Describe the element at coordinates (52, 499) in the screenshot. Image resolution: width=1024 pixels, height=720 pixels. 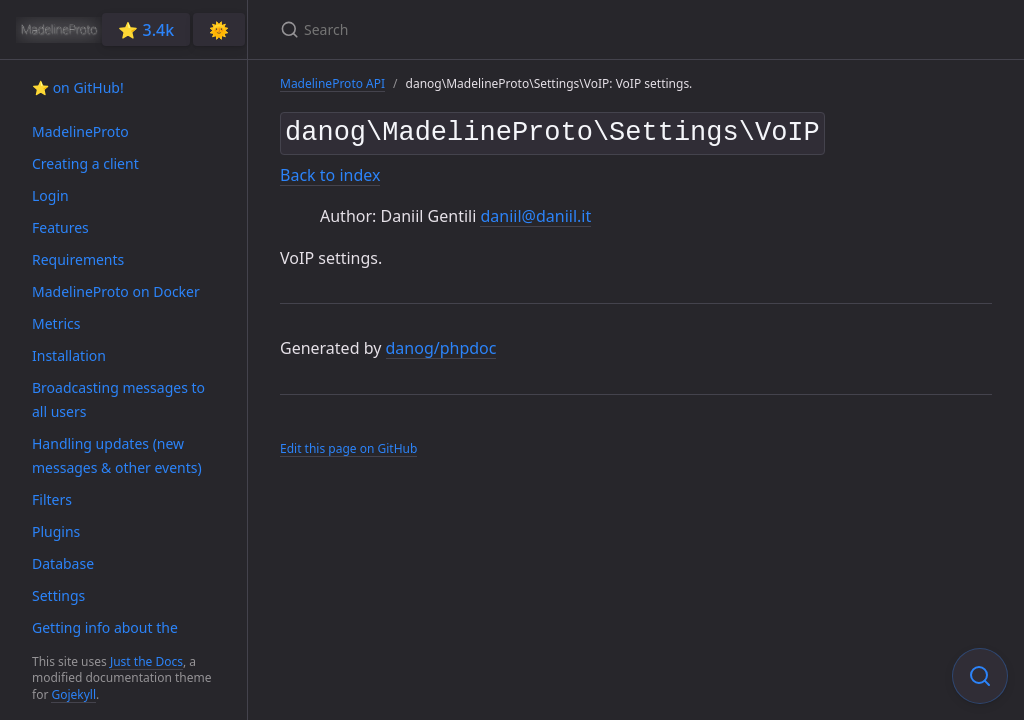
I see `Filters` at that location.